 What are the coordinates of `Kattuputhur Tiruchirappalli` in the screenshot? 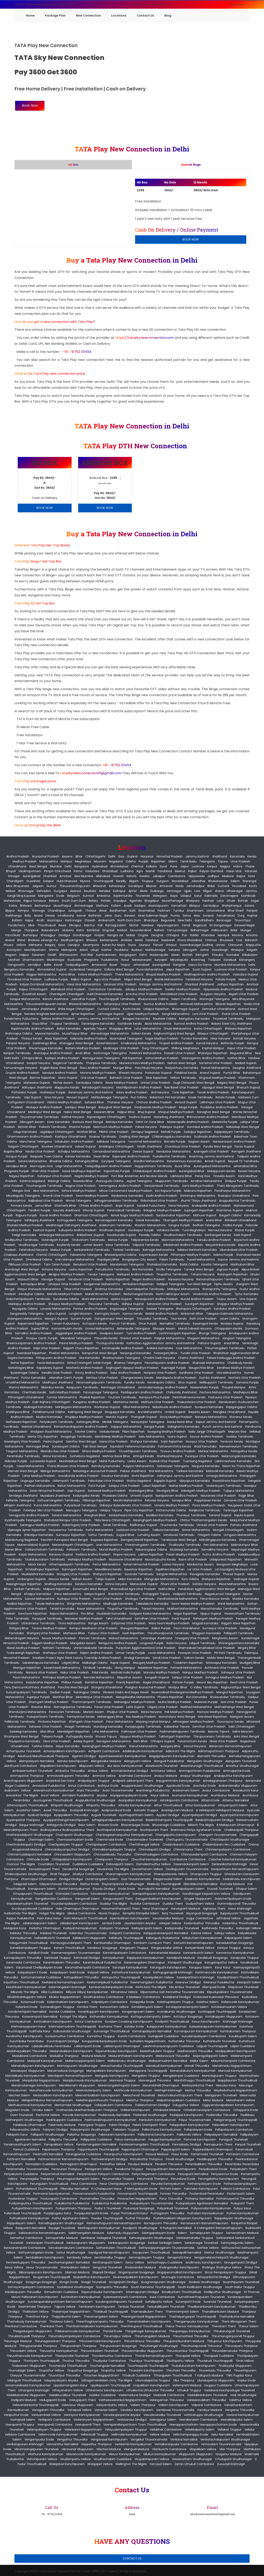 It's located at (121, 1977).